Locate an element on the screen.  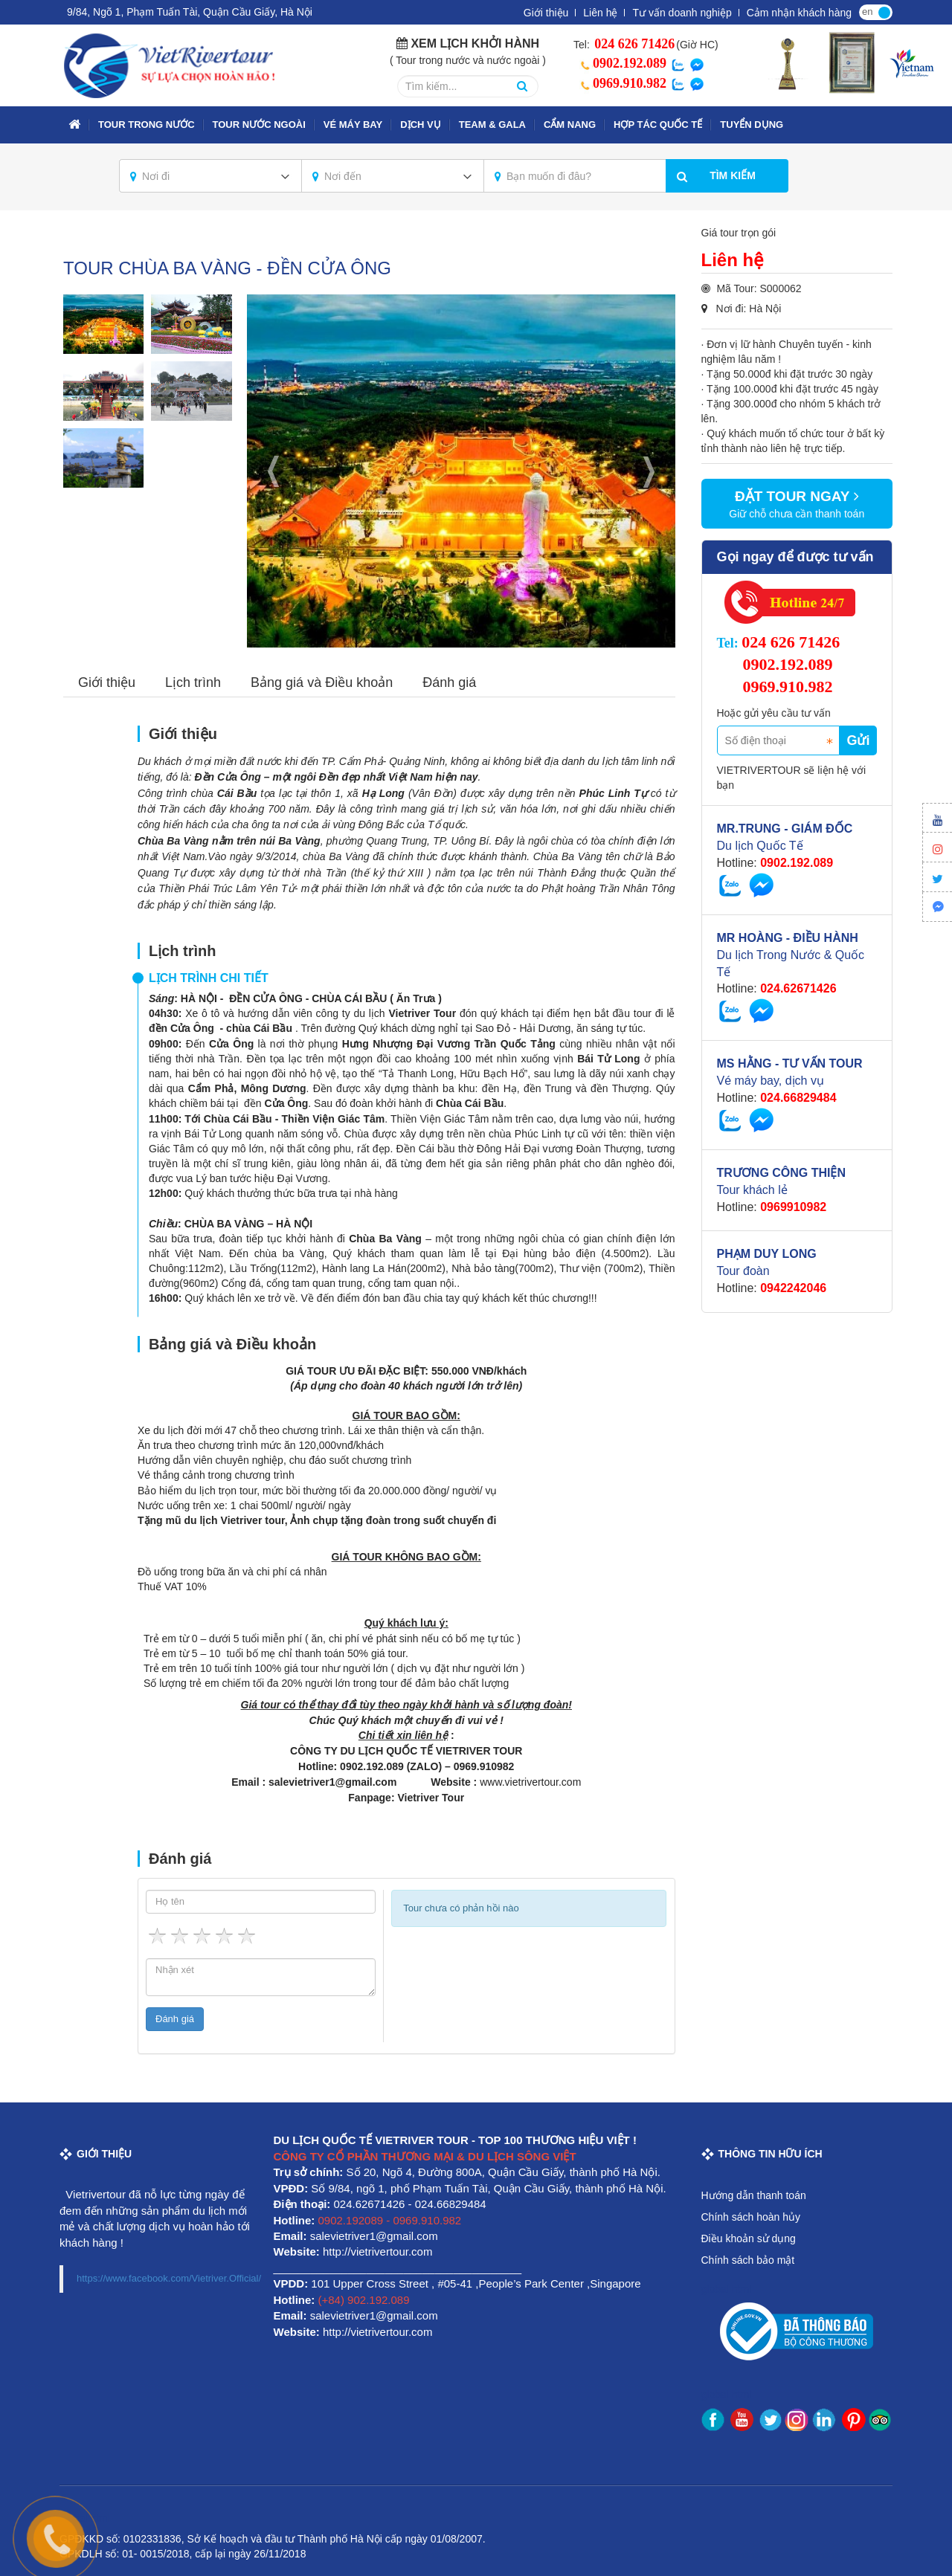
Xem lịch khởi hành is located at coordinates (475, 43).